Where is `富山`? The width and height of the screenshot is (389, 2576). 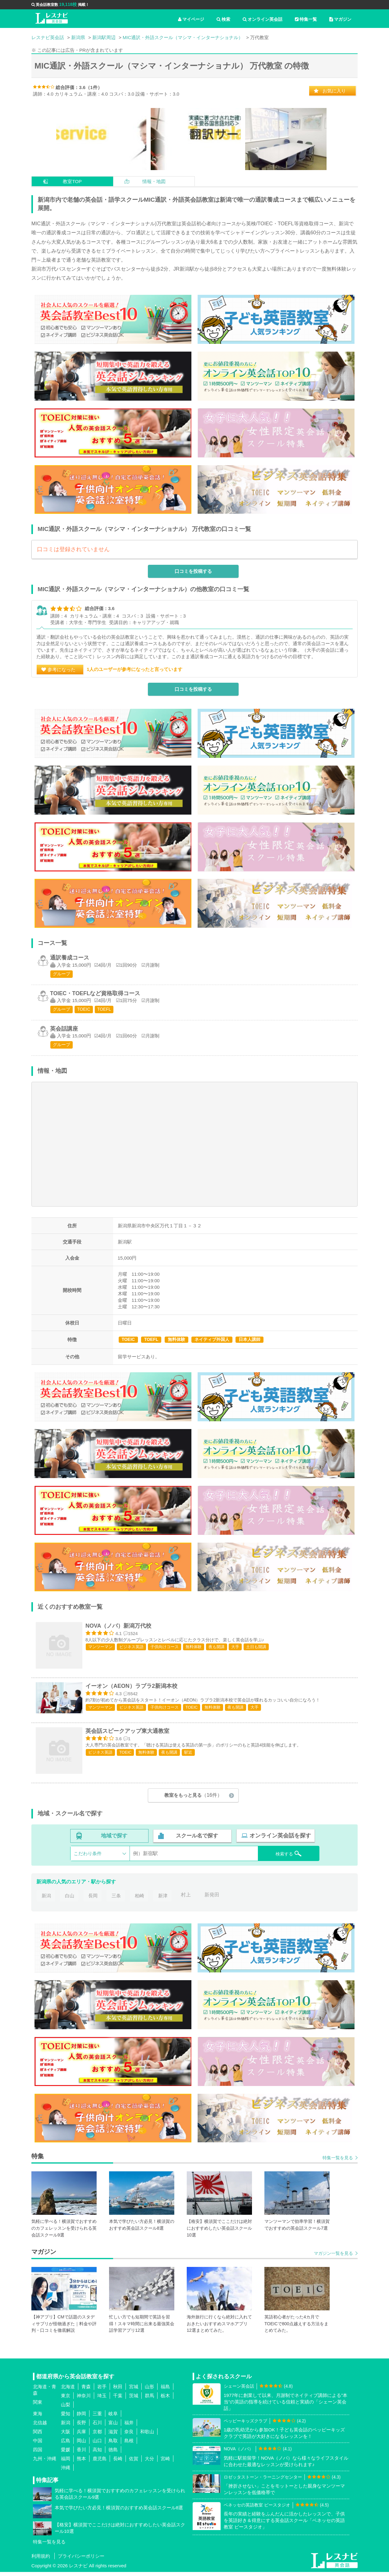 富山 is located at coordinates (113, 2427).